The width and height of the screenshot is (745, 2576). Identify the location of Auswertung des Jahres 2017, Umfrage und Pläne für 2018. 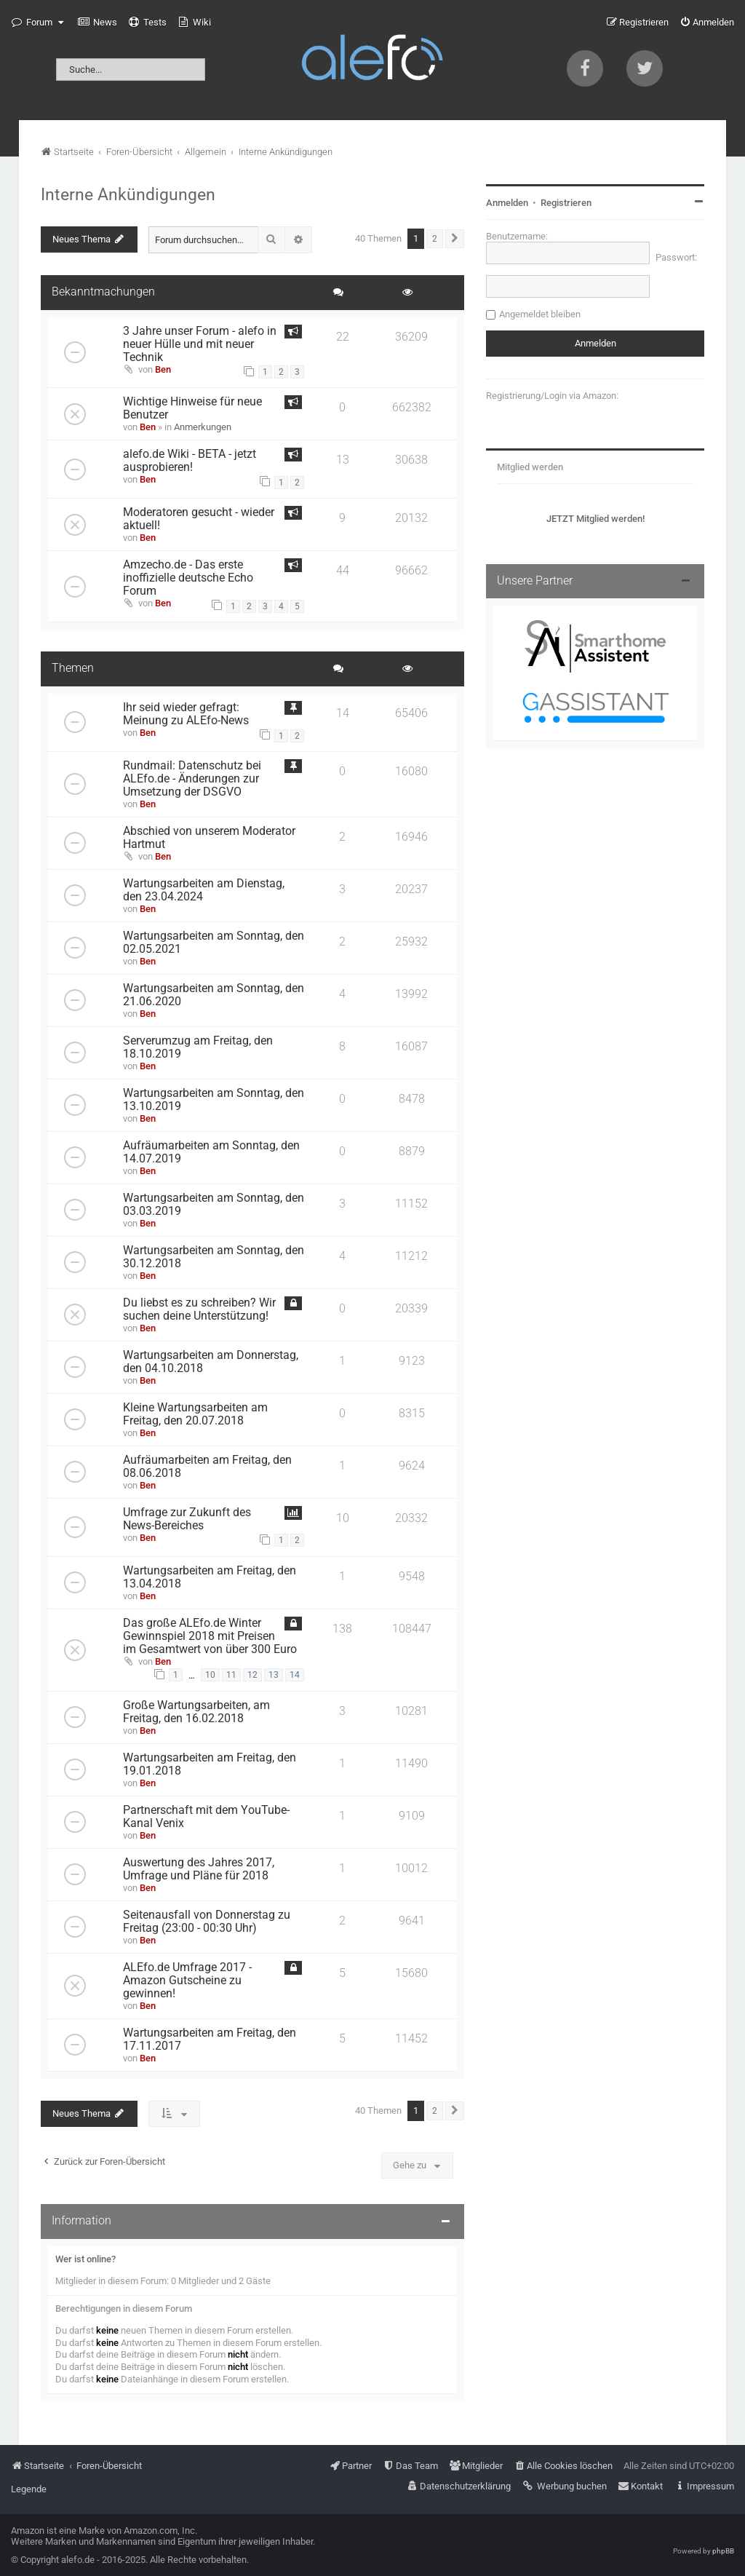
(198, 1869).